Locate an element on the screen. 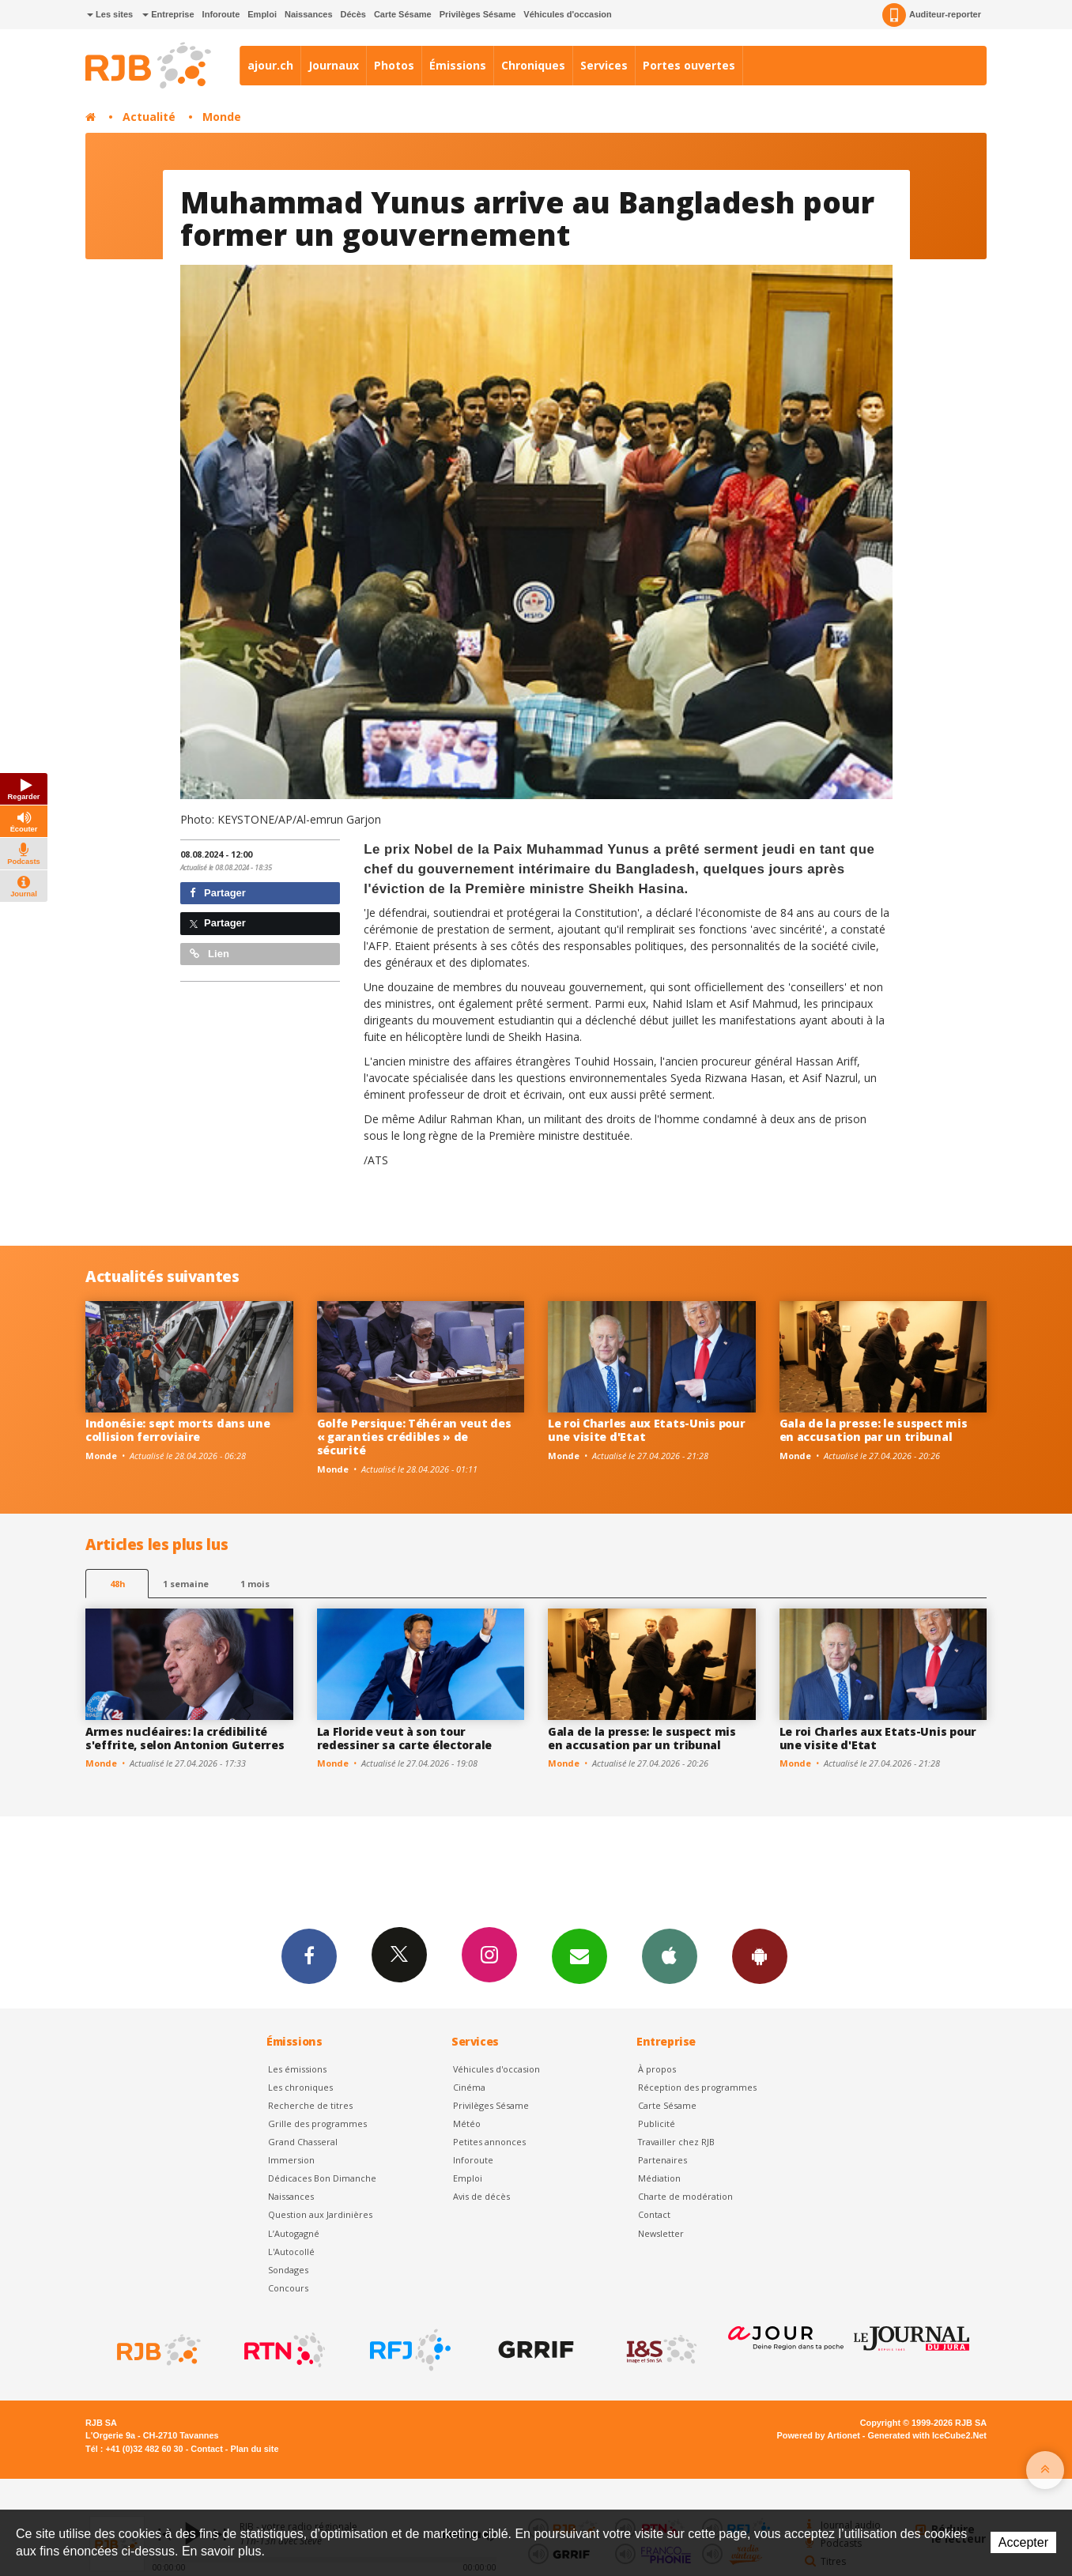  1 semaine [most-1we] is located at coordinates (186, 1584).